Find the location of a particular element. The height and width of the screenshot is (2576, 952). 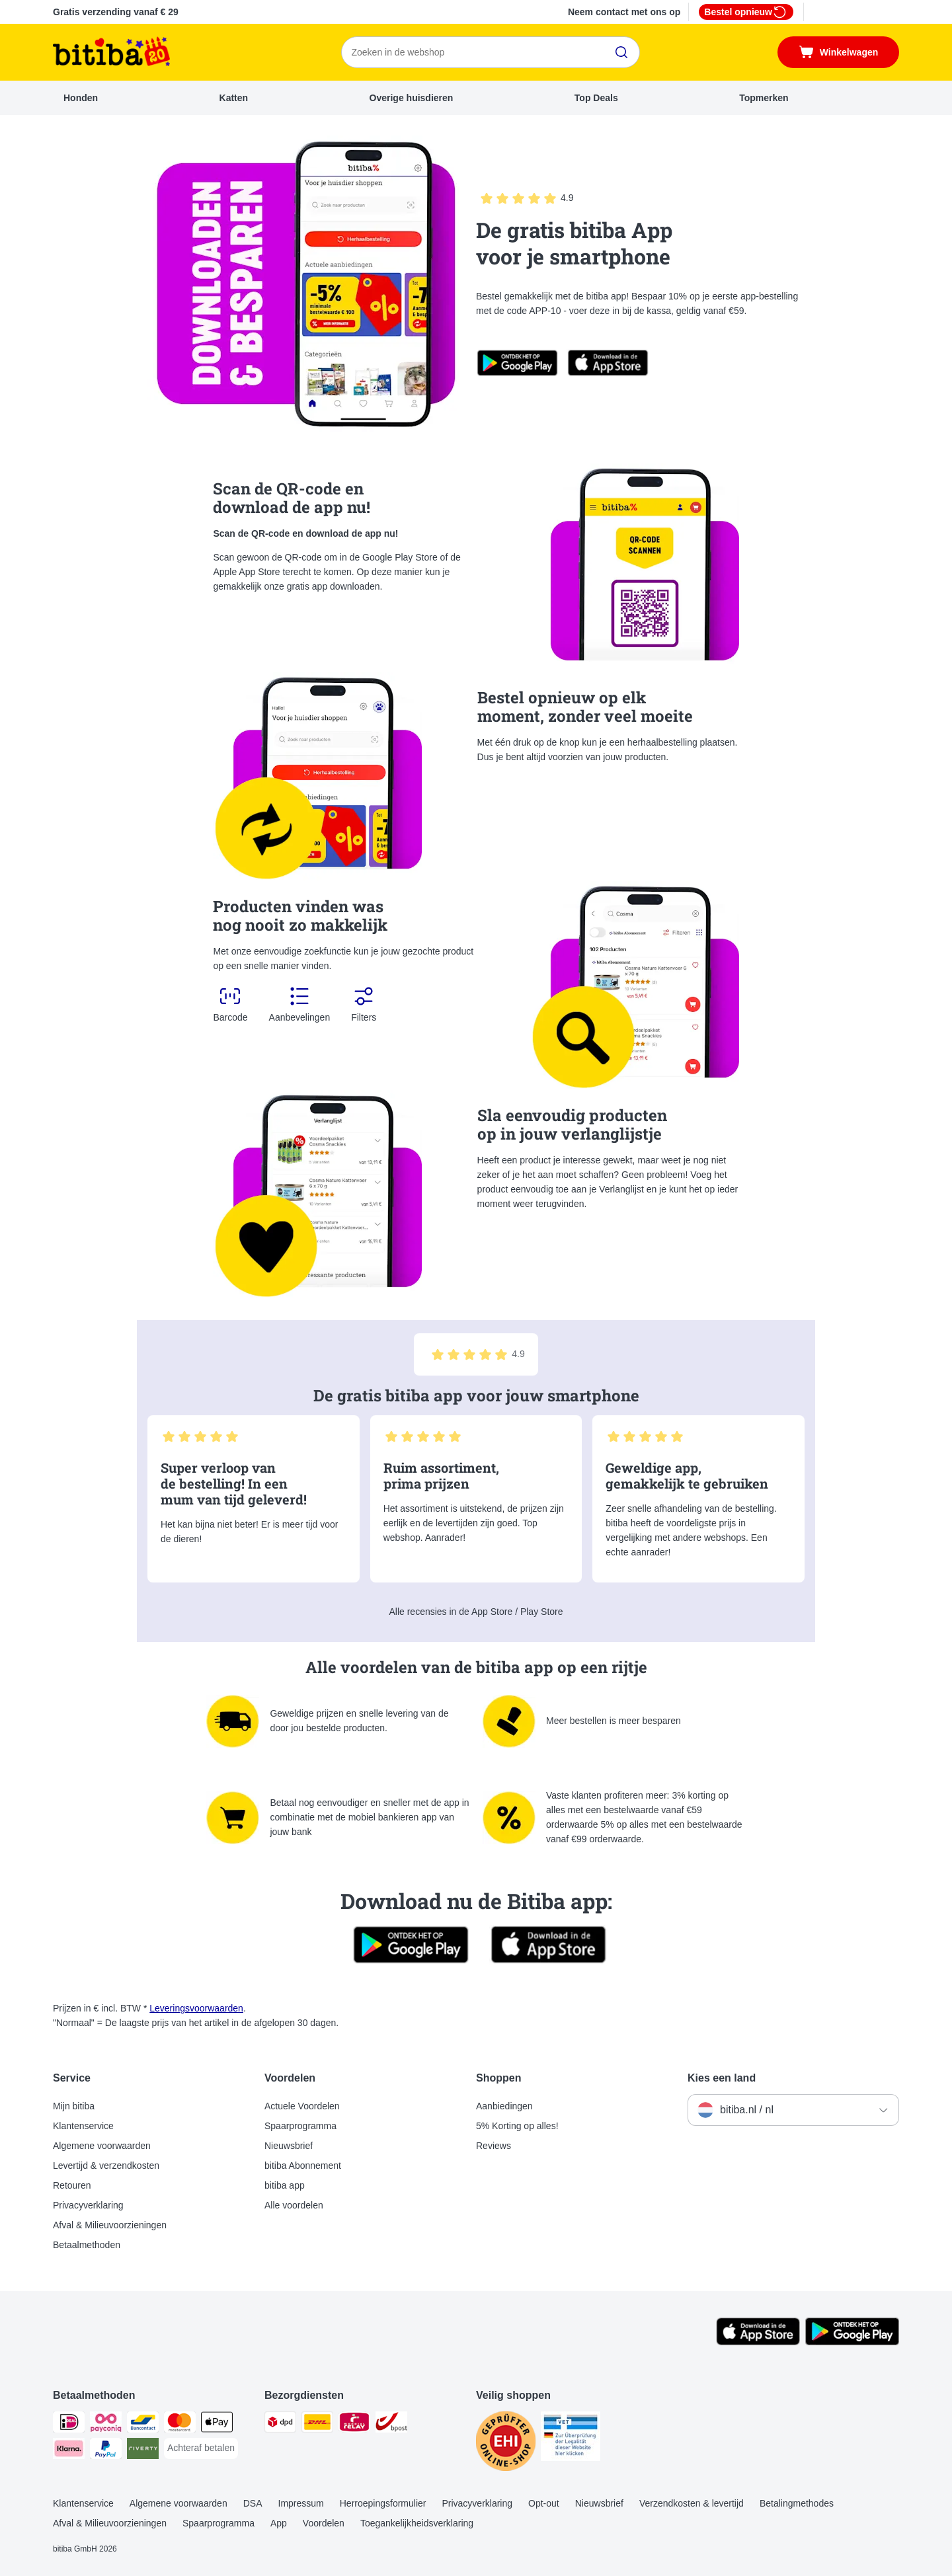

[Achteraf betalen Payment Method] is located at coordinates (201, 2448).